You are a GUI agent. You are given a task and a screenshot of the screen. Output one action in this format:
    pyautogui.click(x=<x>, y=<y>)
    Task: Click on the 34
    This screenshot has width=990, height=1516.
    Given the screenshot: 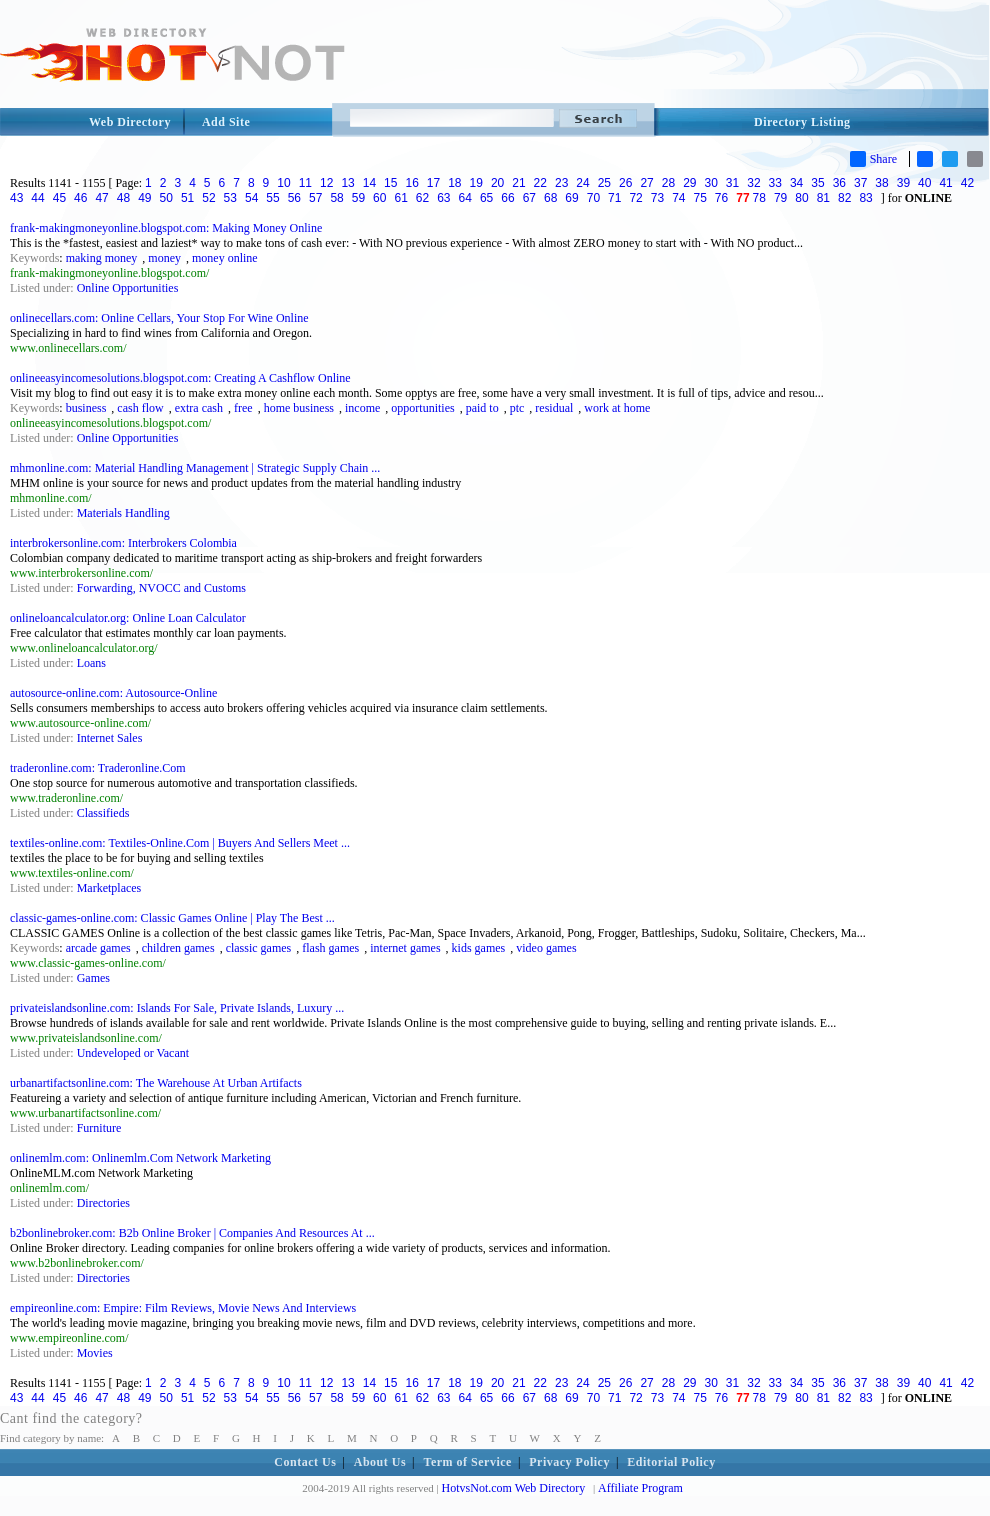 What is the action you would take?
    pyautogui.click(x=796, y=183)
    